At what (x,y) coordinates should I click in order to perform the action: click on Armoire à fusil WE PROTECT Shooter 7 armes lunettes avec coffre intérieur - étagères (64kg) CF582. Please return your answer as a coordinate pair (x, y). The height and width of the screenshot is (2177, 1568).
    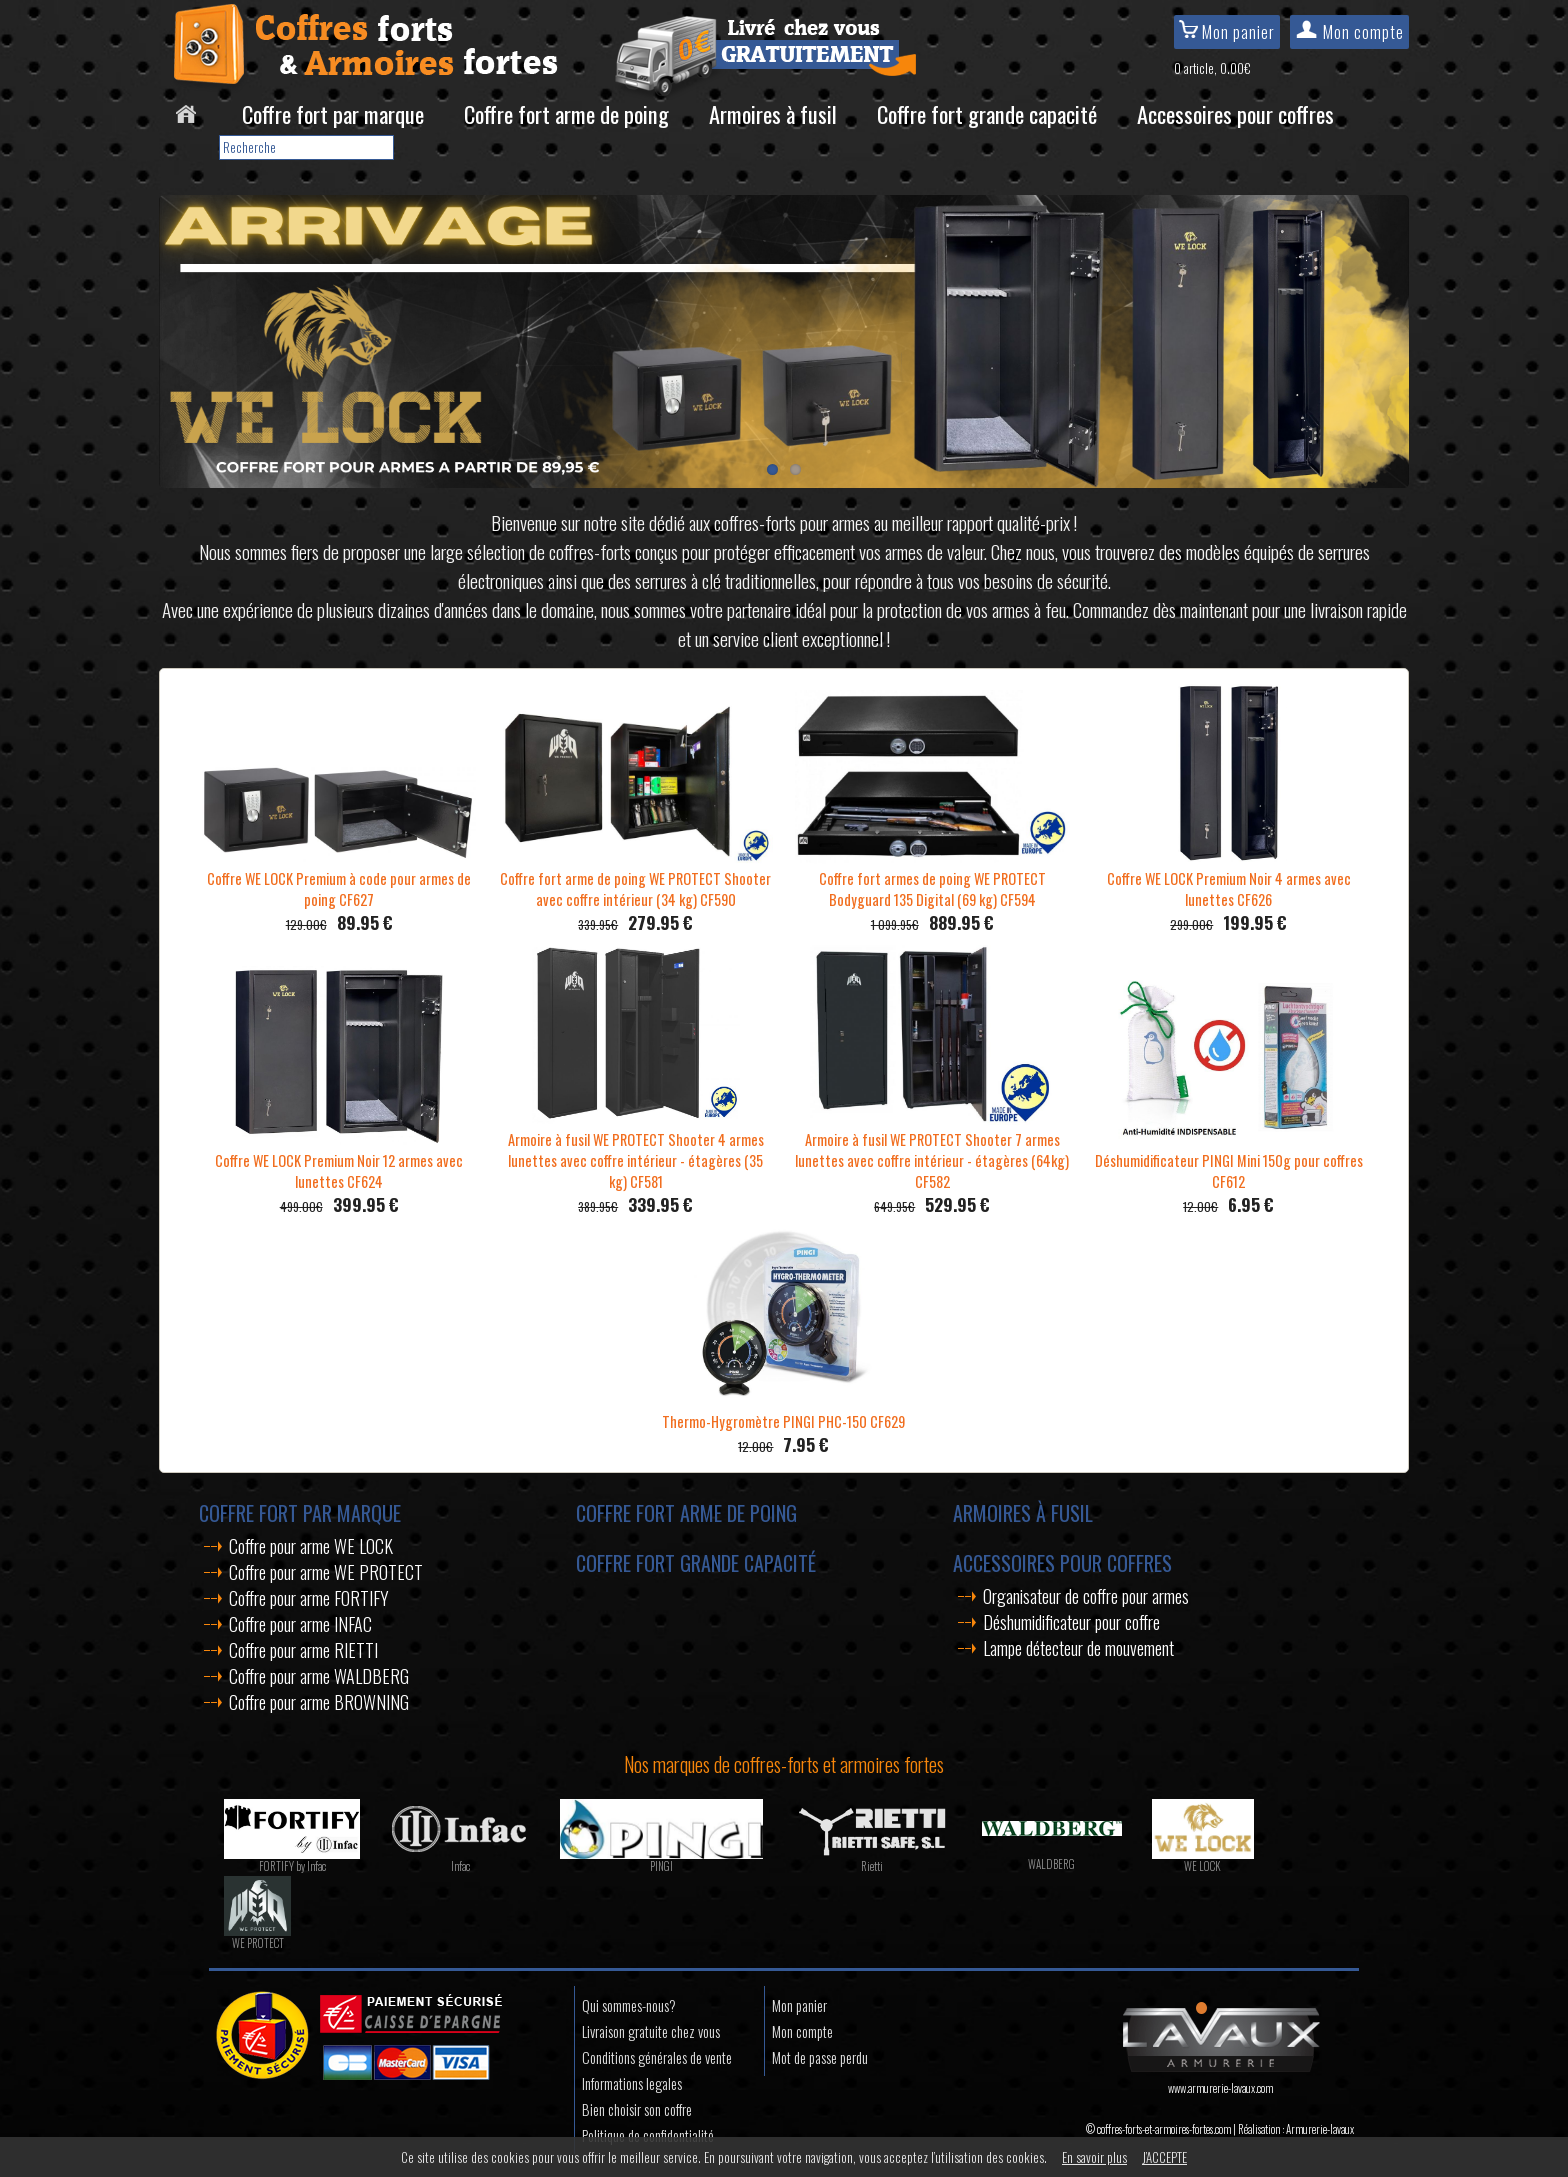
    Looking at the image, I should click on (932, 1150).